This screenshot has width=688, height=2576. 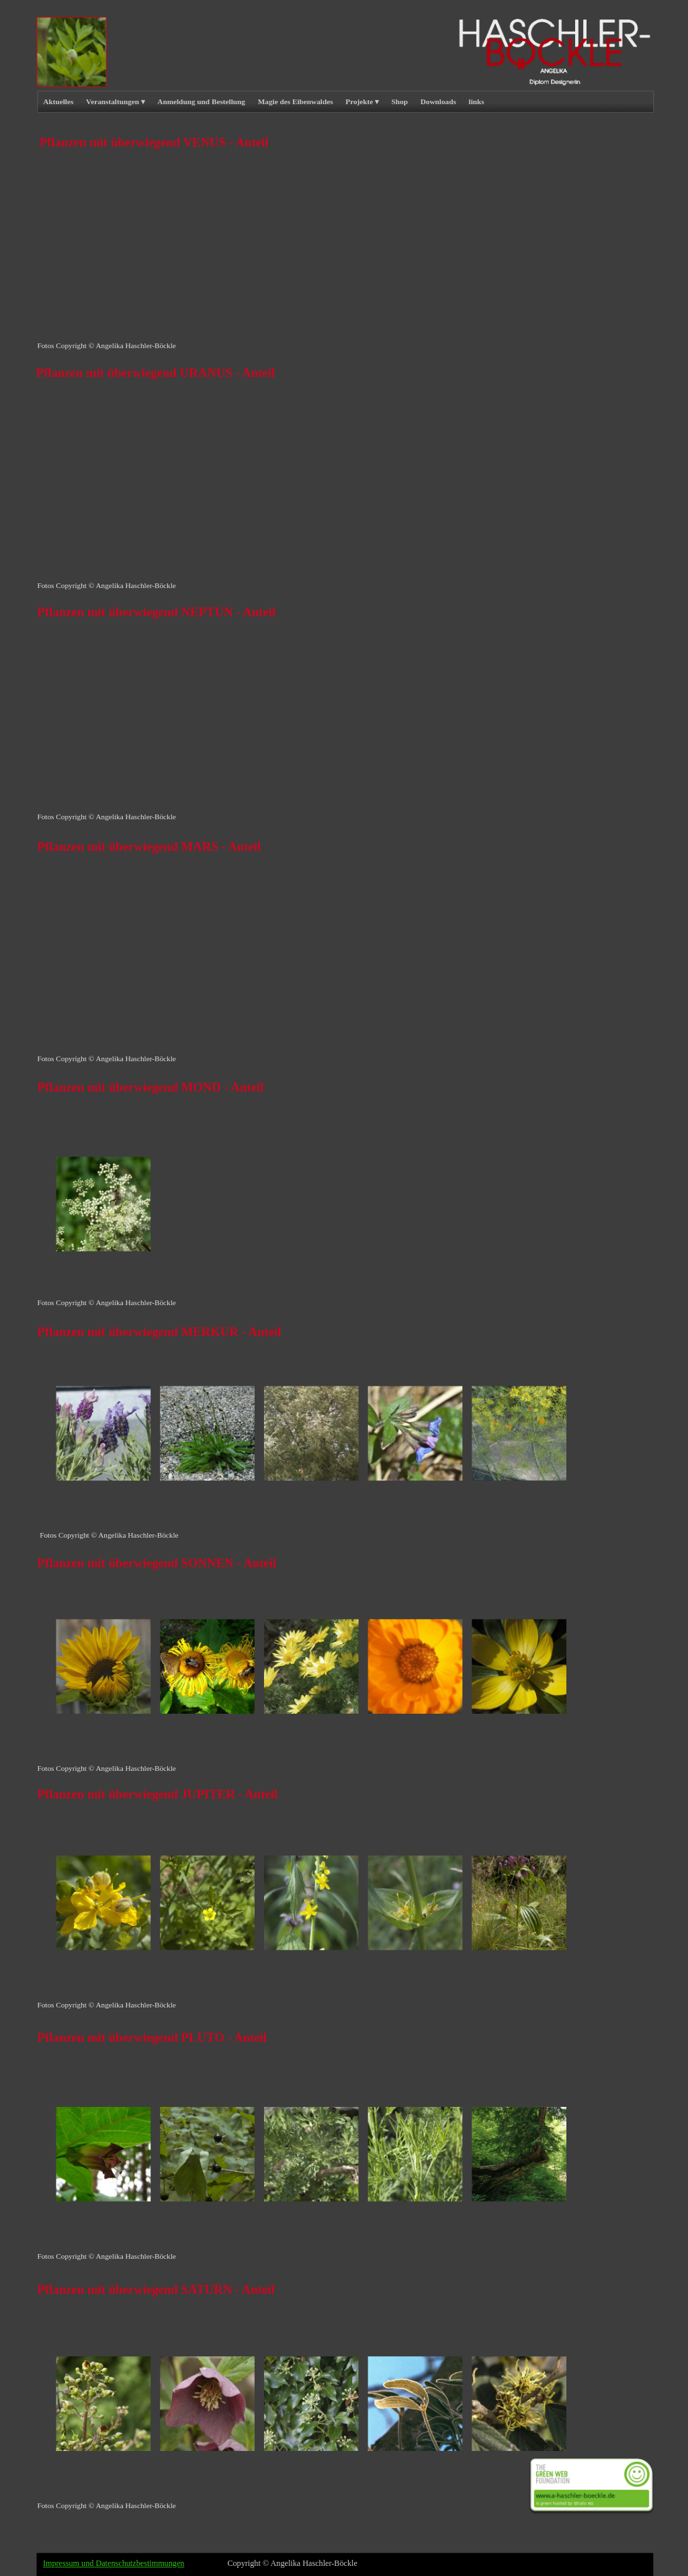 What do you see at coordinates (115, 102) in the screenshot?
I see `Veranstaltungen [menuitem]` at bounding box center [115, 102].